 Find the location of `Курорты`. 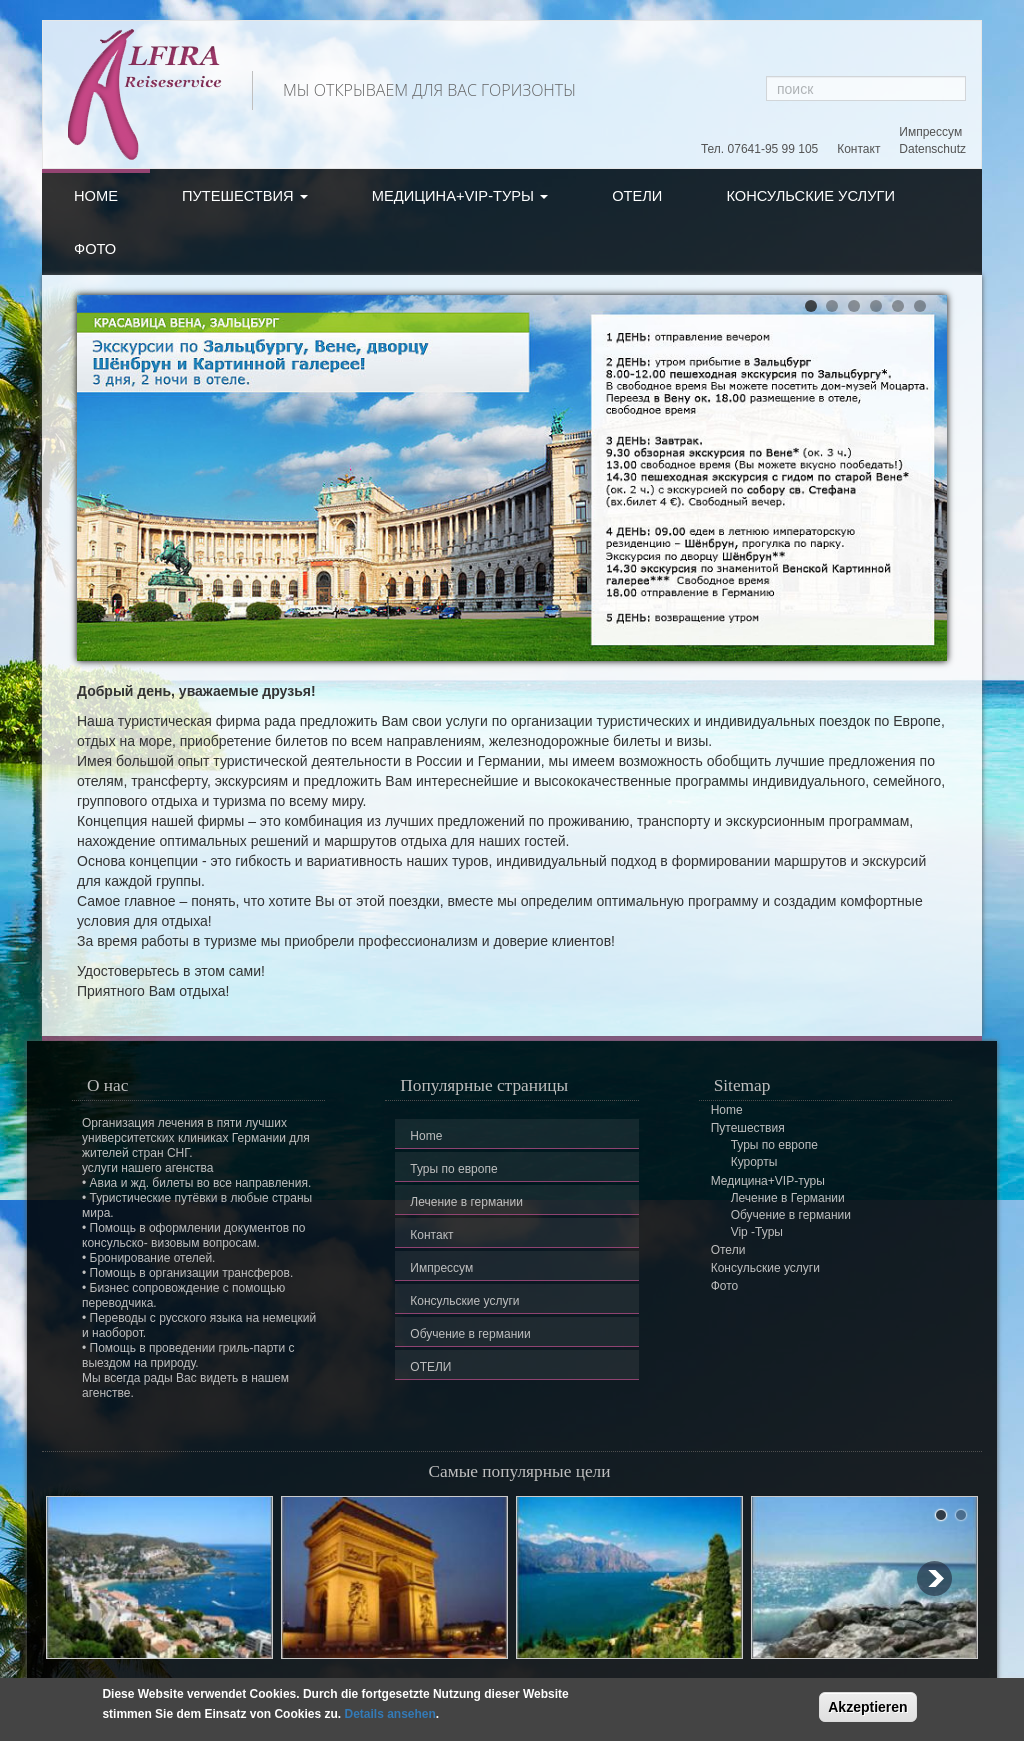

Курорты is located at coordinates (754, 1162).